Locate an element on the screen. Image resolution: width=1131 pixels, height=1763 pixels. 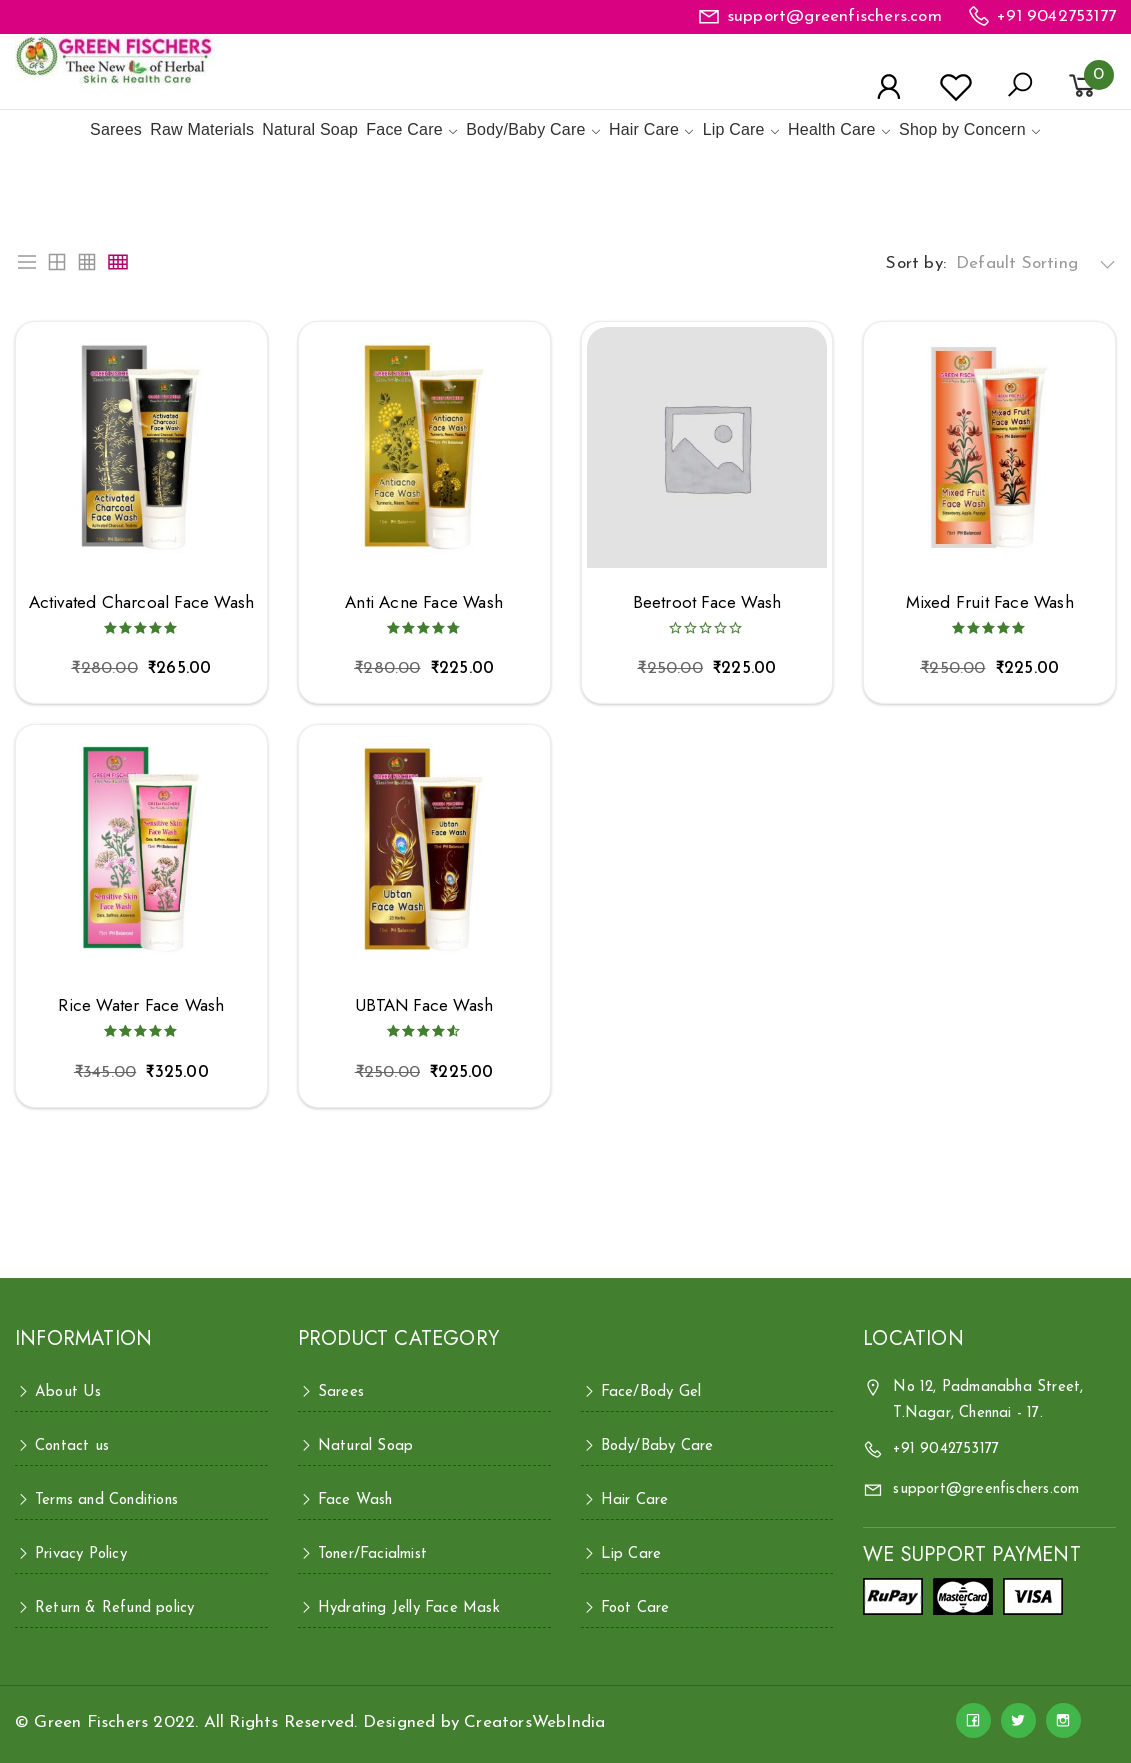
Rice Water Face Wash is located at coordinates (141, 1005).